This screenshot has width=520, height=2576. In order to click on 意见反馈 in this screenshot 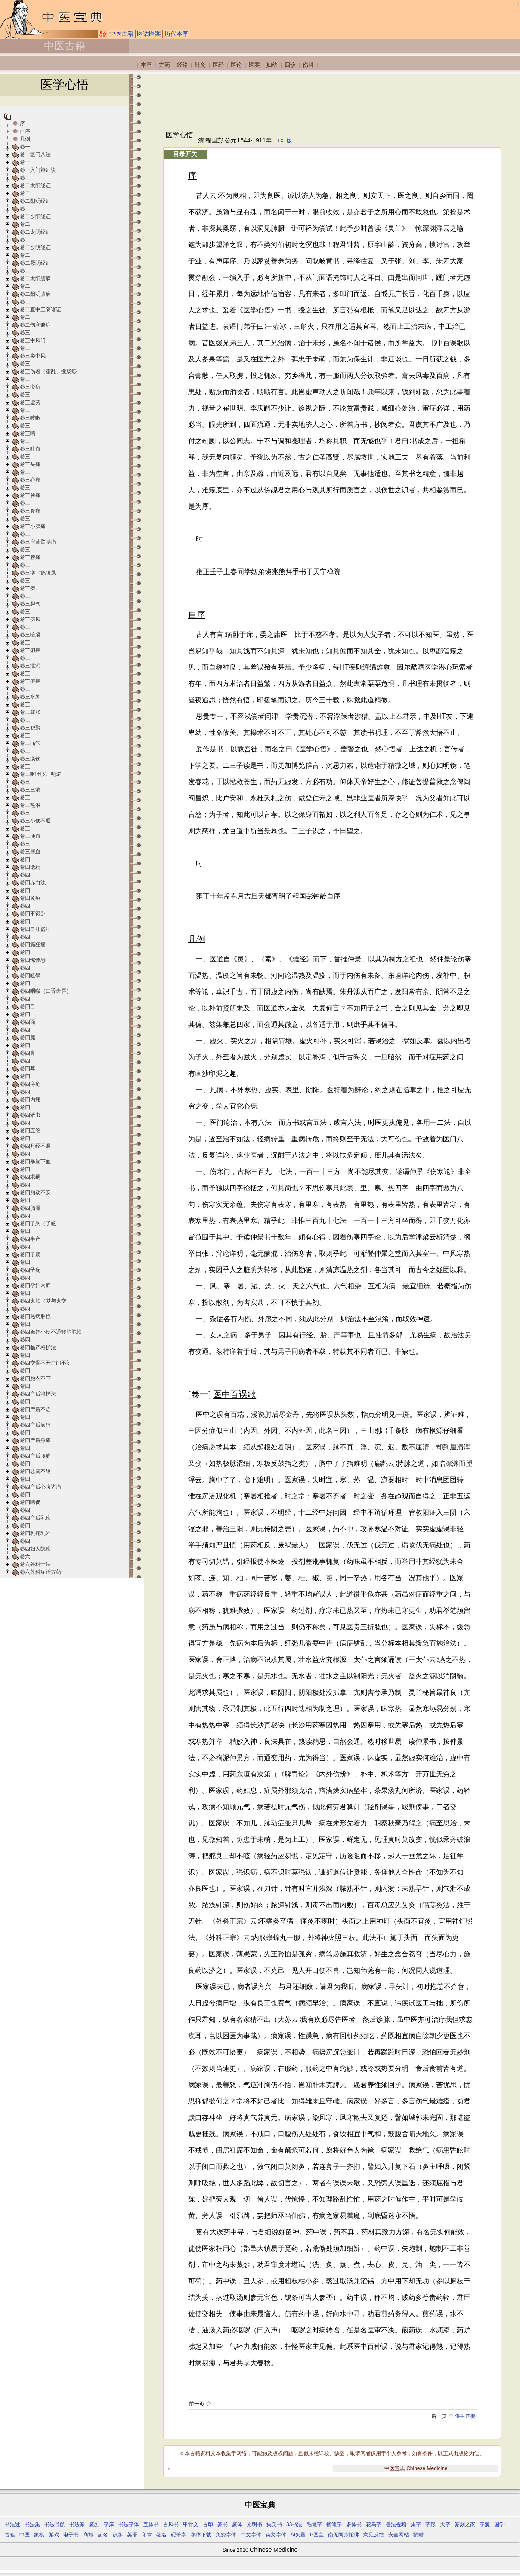, I will do `click(373, 2535)`.